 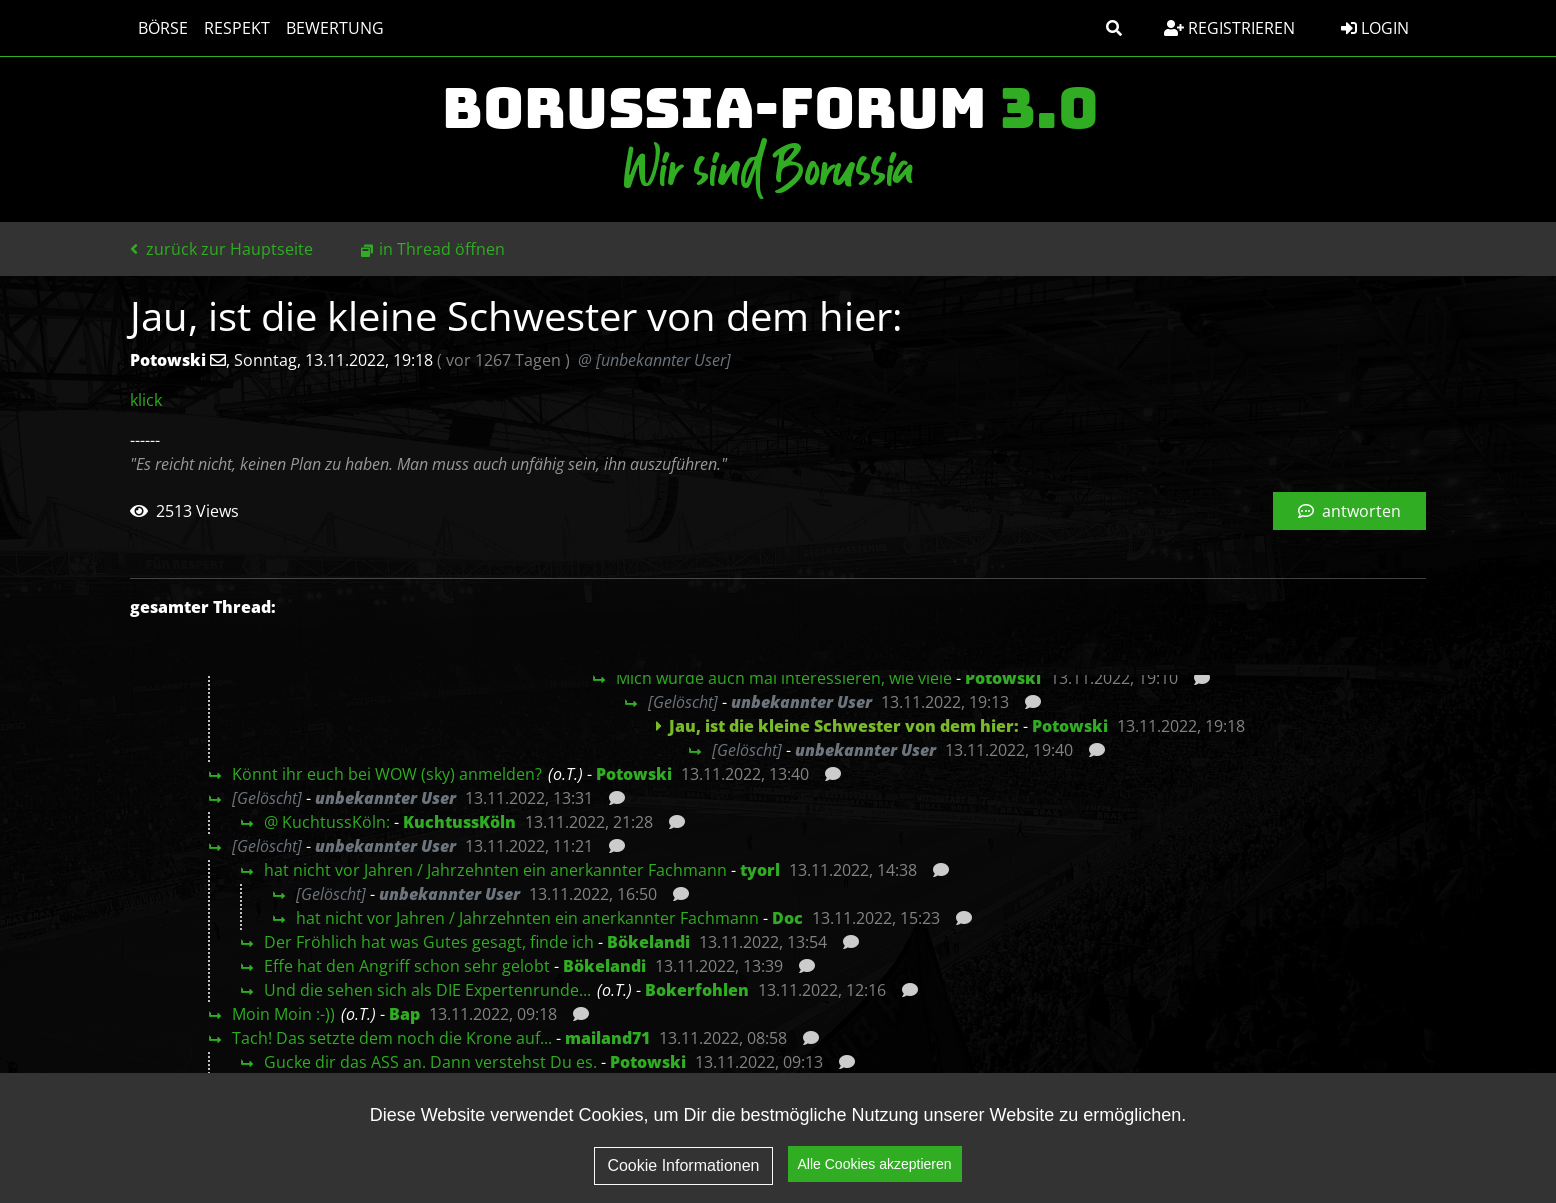 I want to click on Mich würde auch mal interessieren, wie viele, so click(x=784, y=678).